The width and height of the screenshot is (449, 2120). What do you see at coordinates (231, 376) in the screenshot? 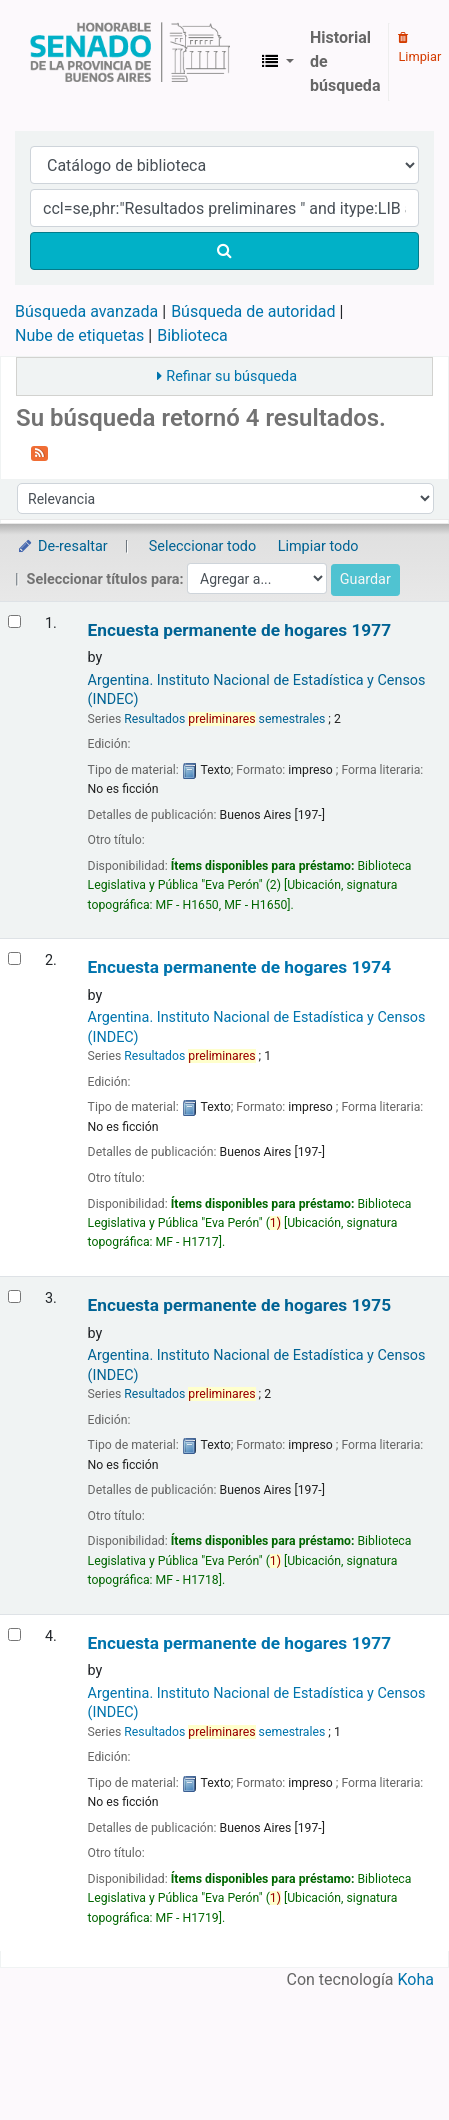
I see `Refinar su búsqueda` at bounding box center [231, 376].